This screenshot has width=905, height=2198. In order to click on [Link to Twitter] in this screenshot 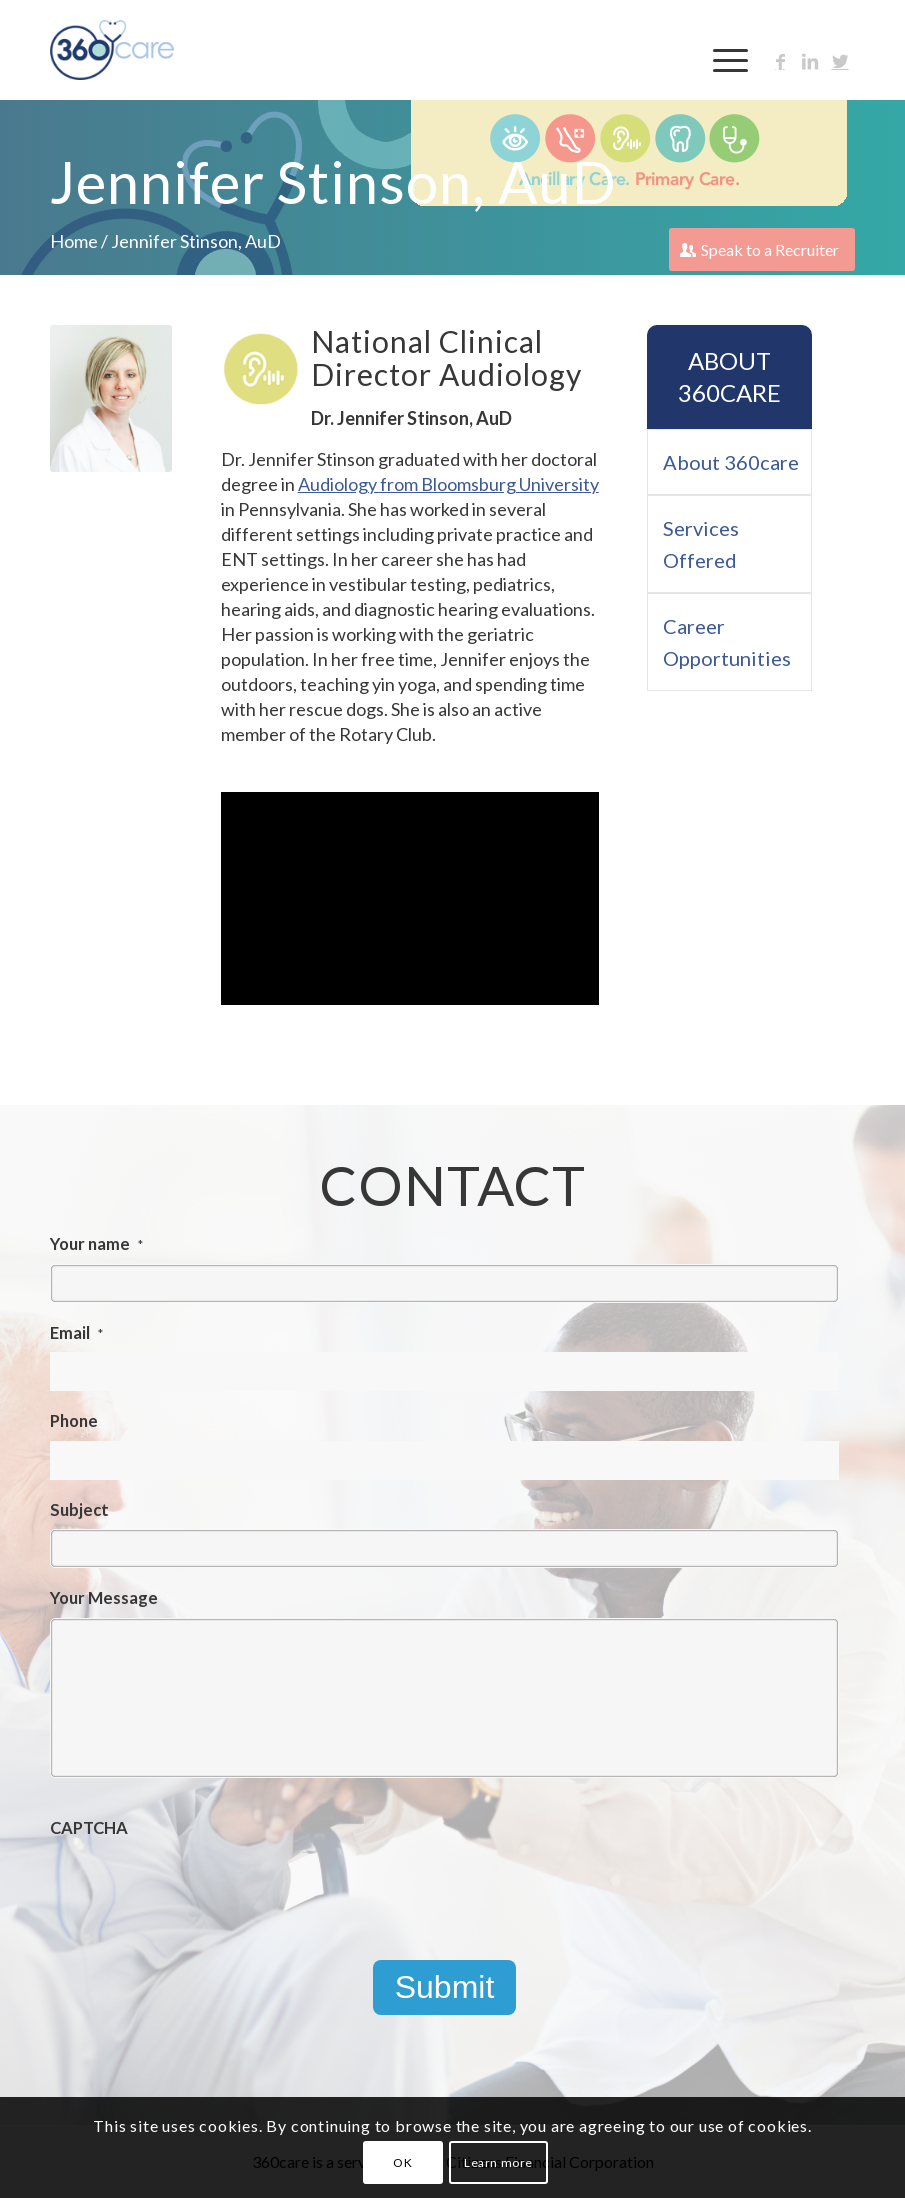, I will do `click(840, 61)`.